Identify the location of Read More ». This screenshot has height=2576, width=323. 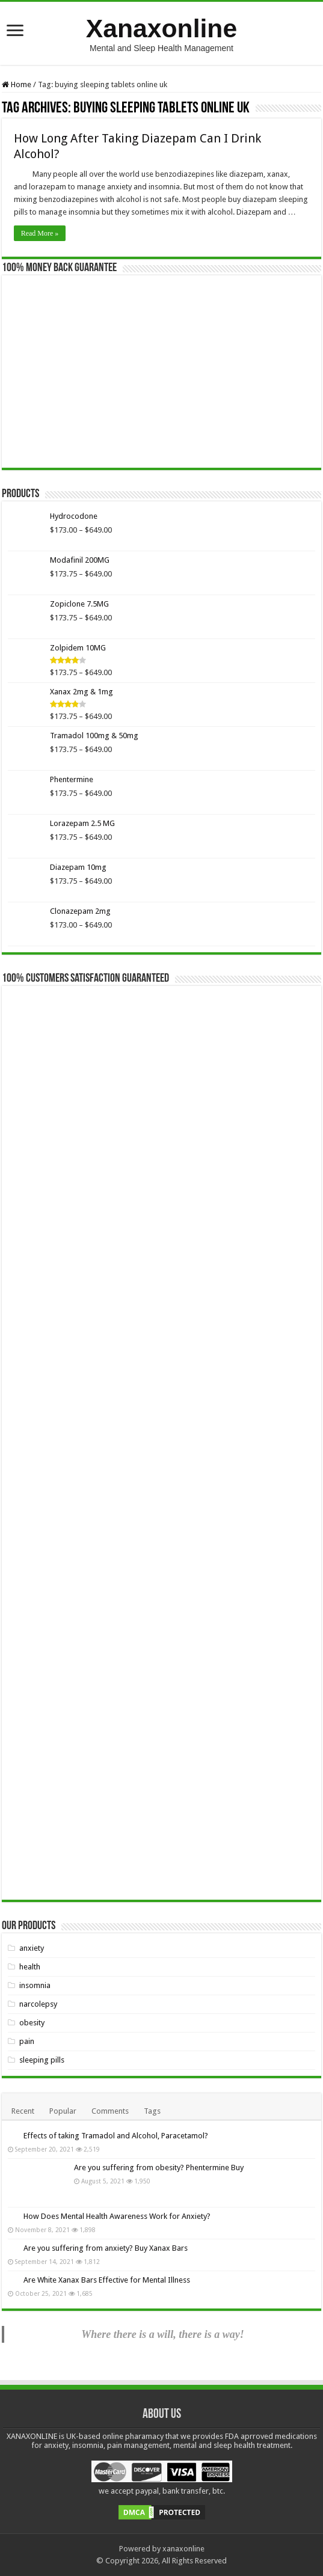
(40, 233).